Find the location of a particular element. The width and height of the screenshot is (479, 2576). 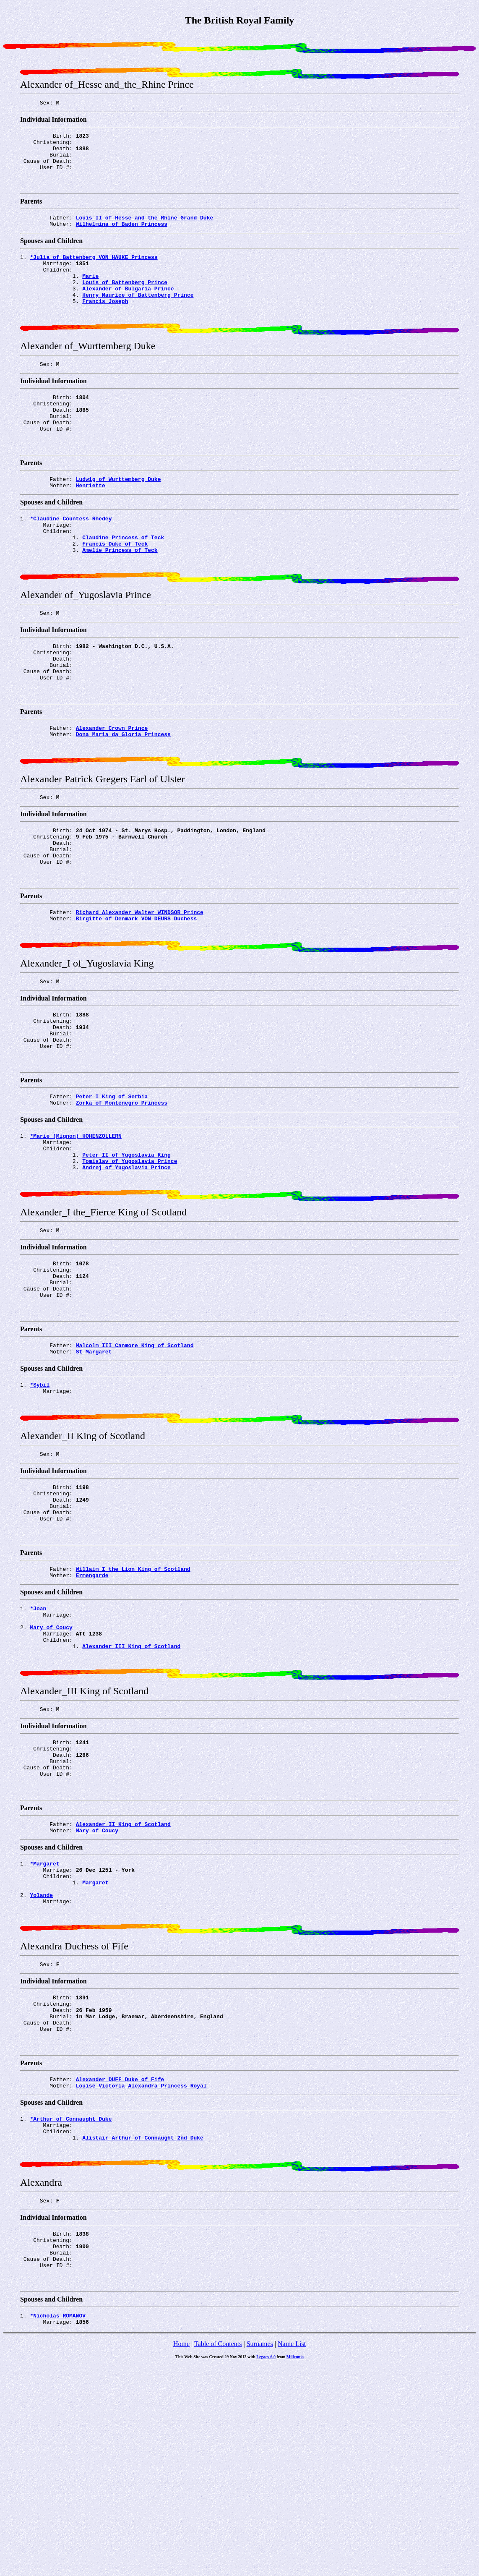

Alexander_III King of Scotland is located at coordinates (131, 1793).